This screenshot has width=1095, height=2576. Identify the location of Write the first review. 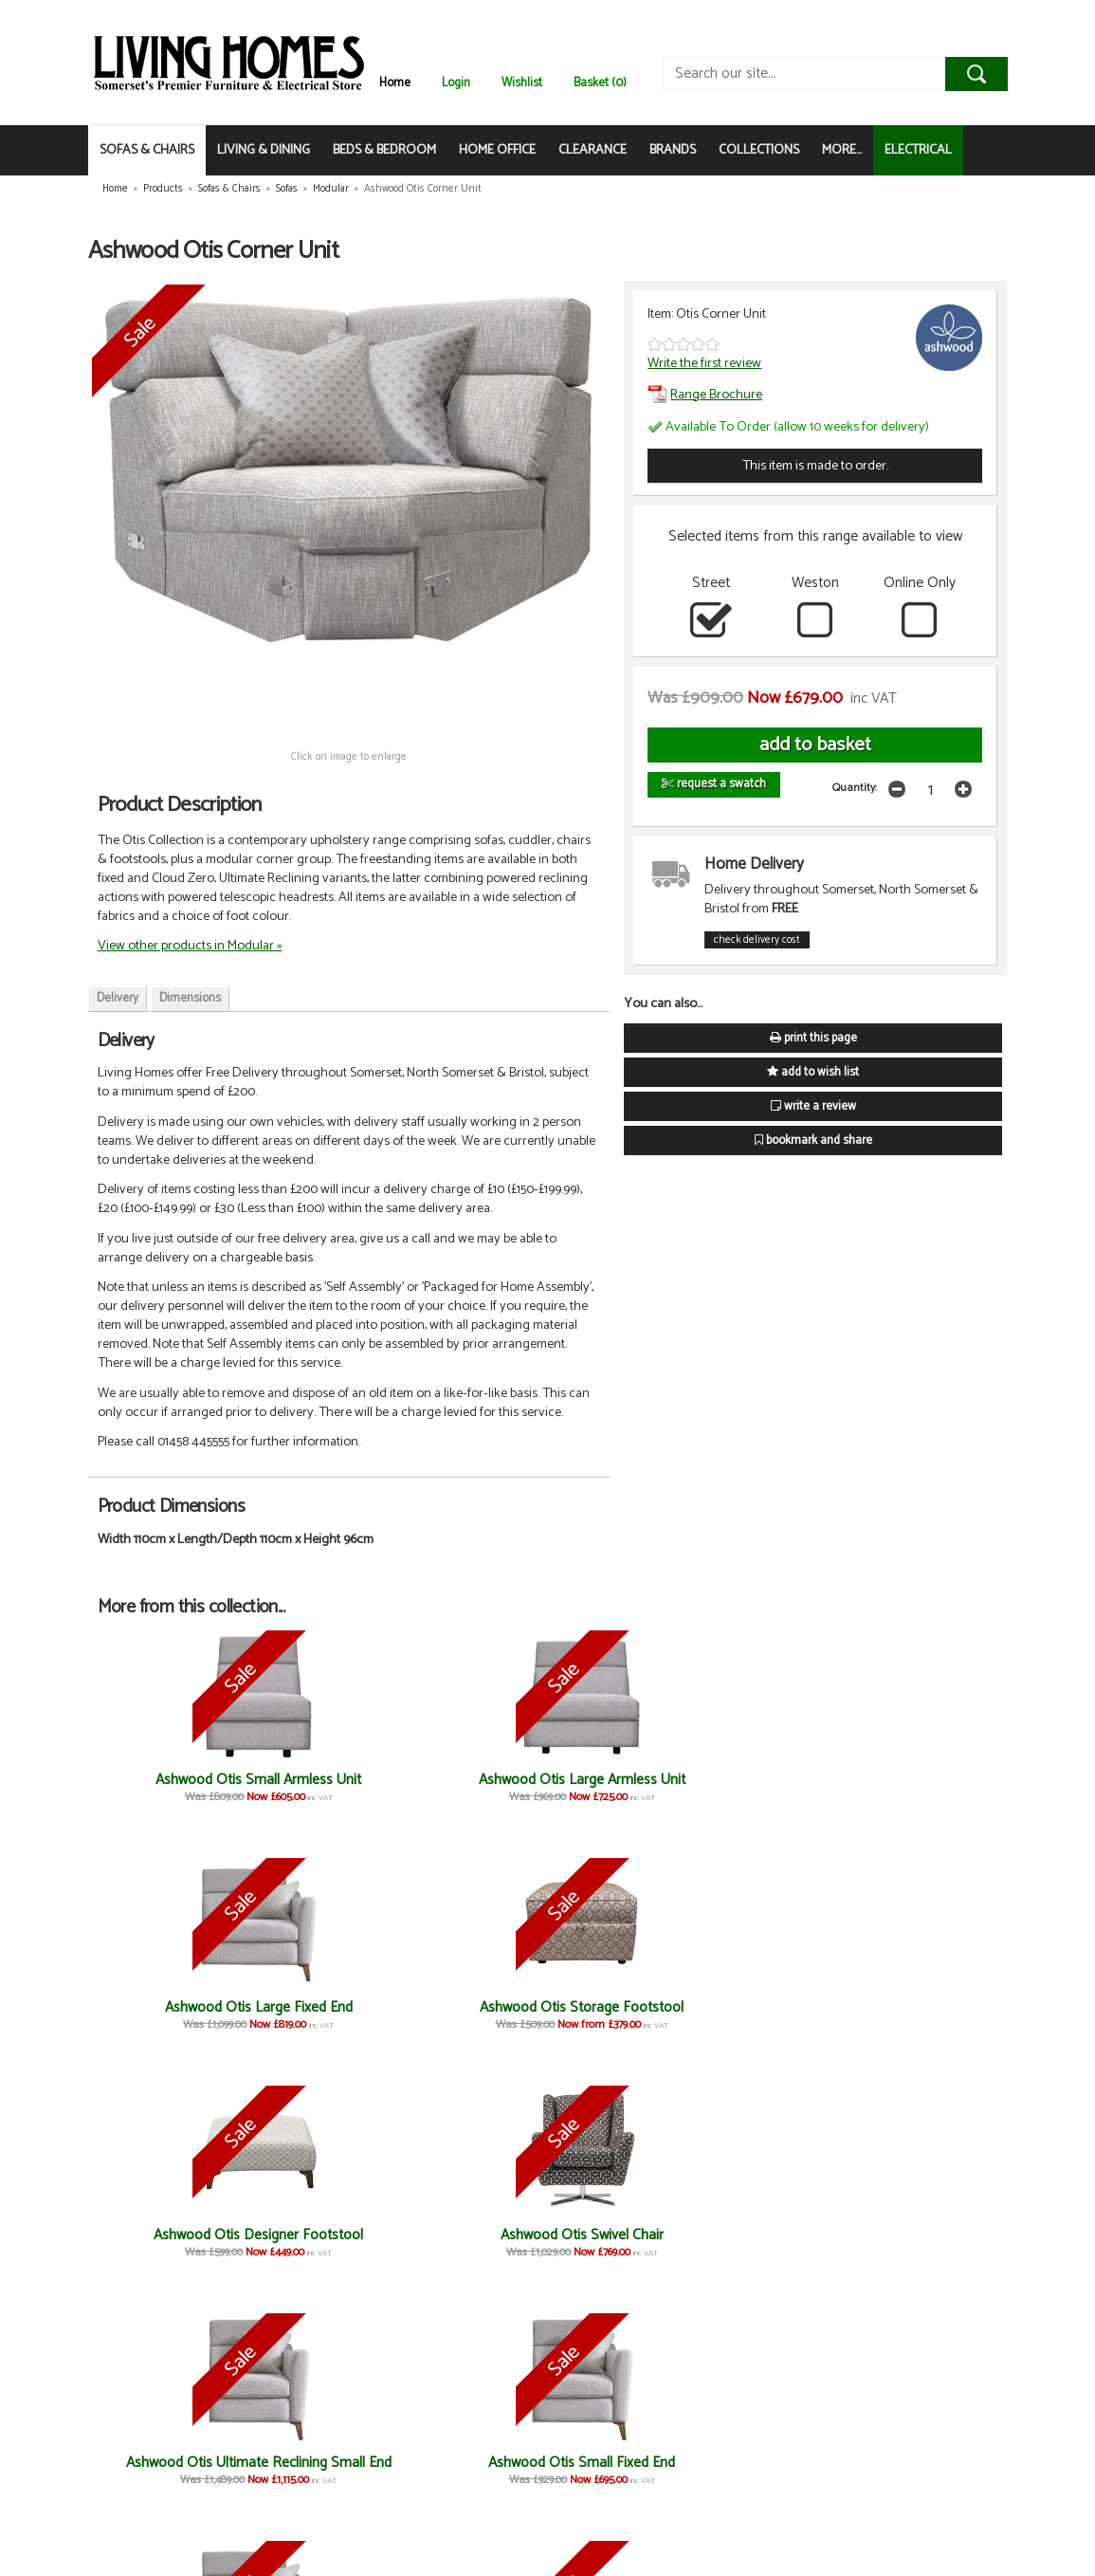
(704, 363).